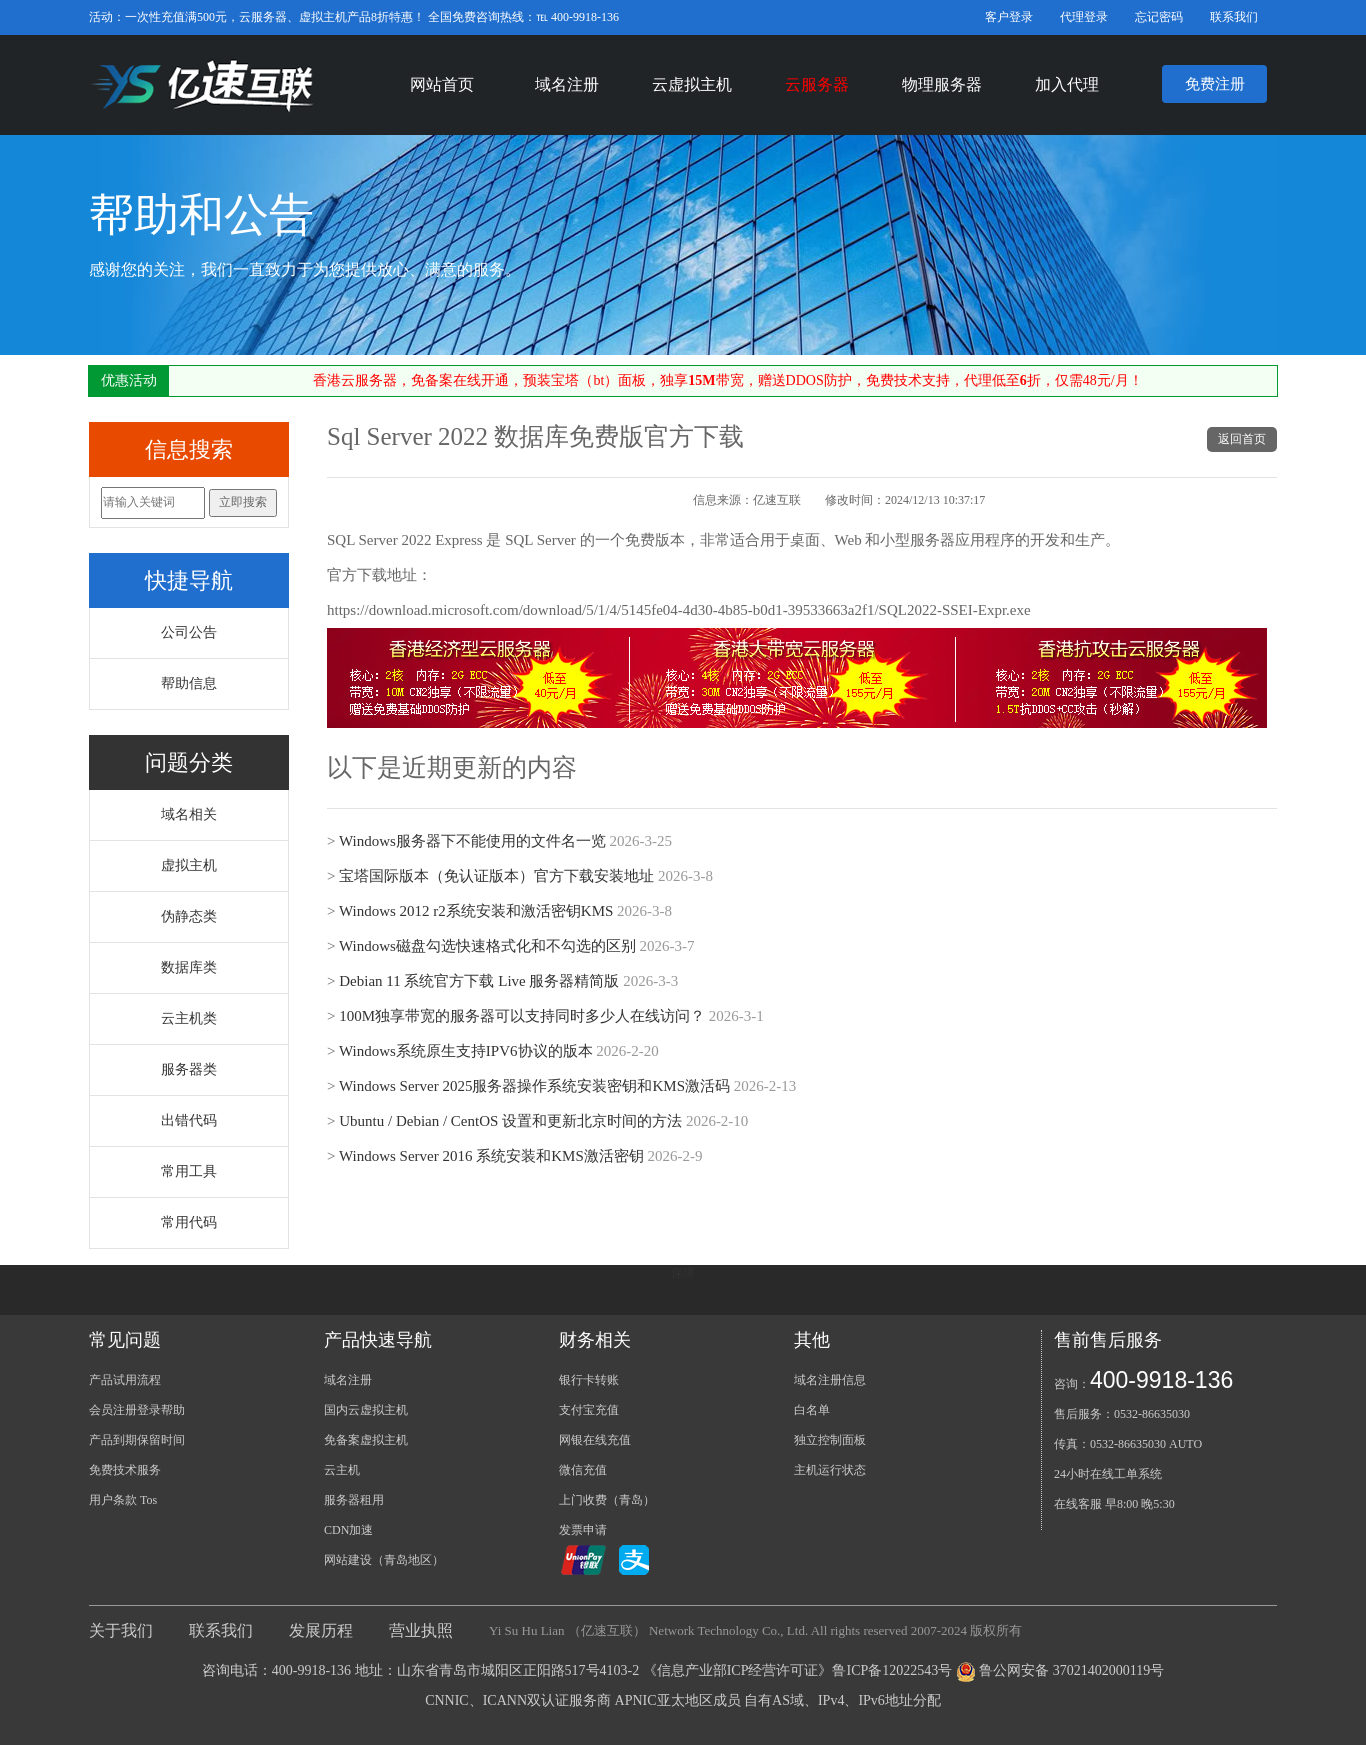 This screenshot has width=1366, height=1745. I want to click on 营业执照, so click(421, 1630).